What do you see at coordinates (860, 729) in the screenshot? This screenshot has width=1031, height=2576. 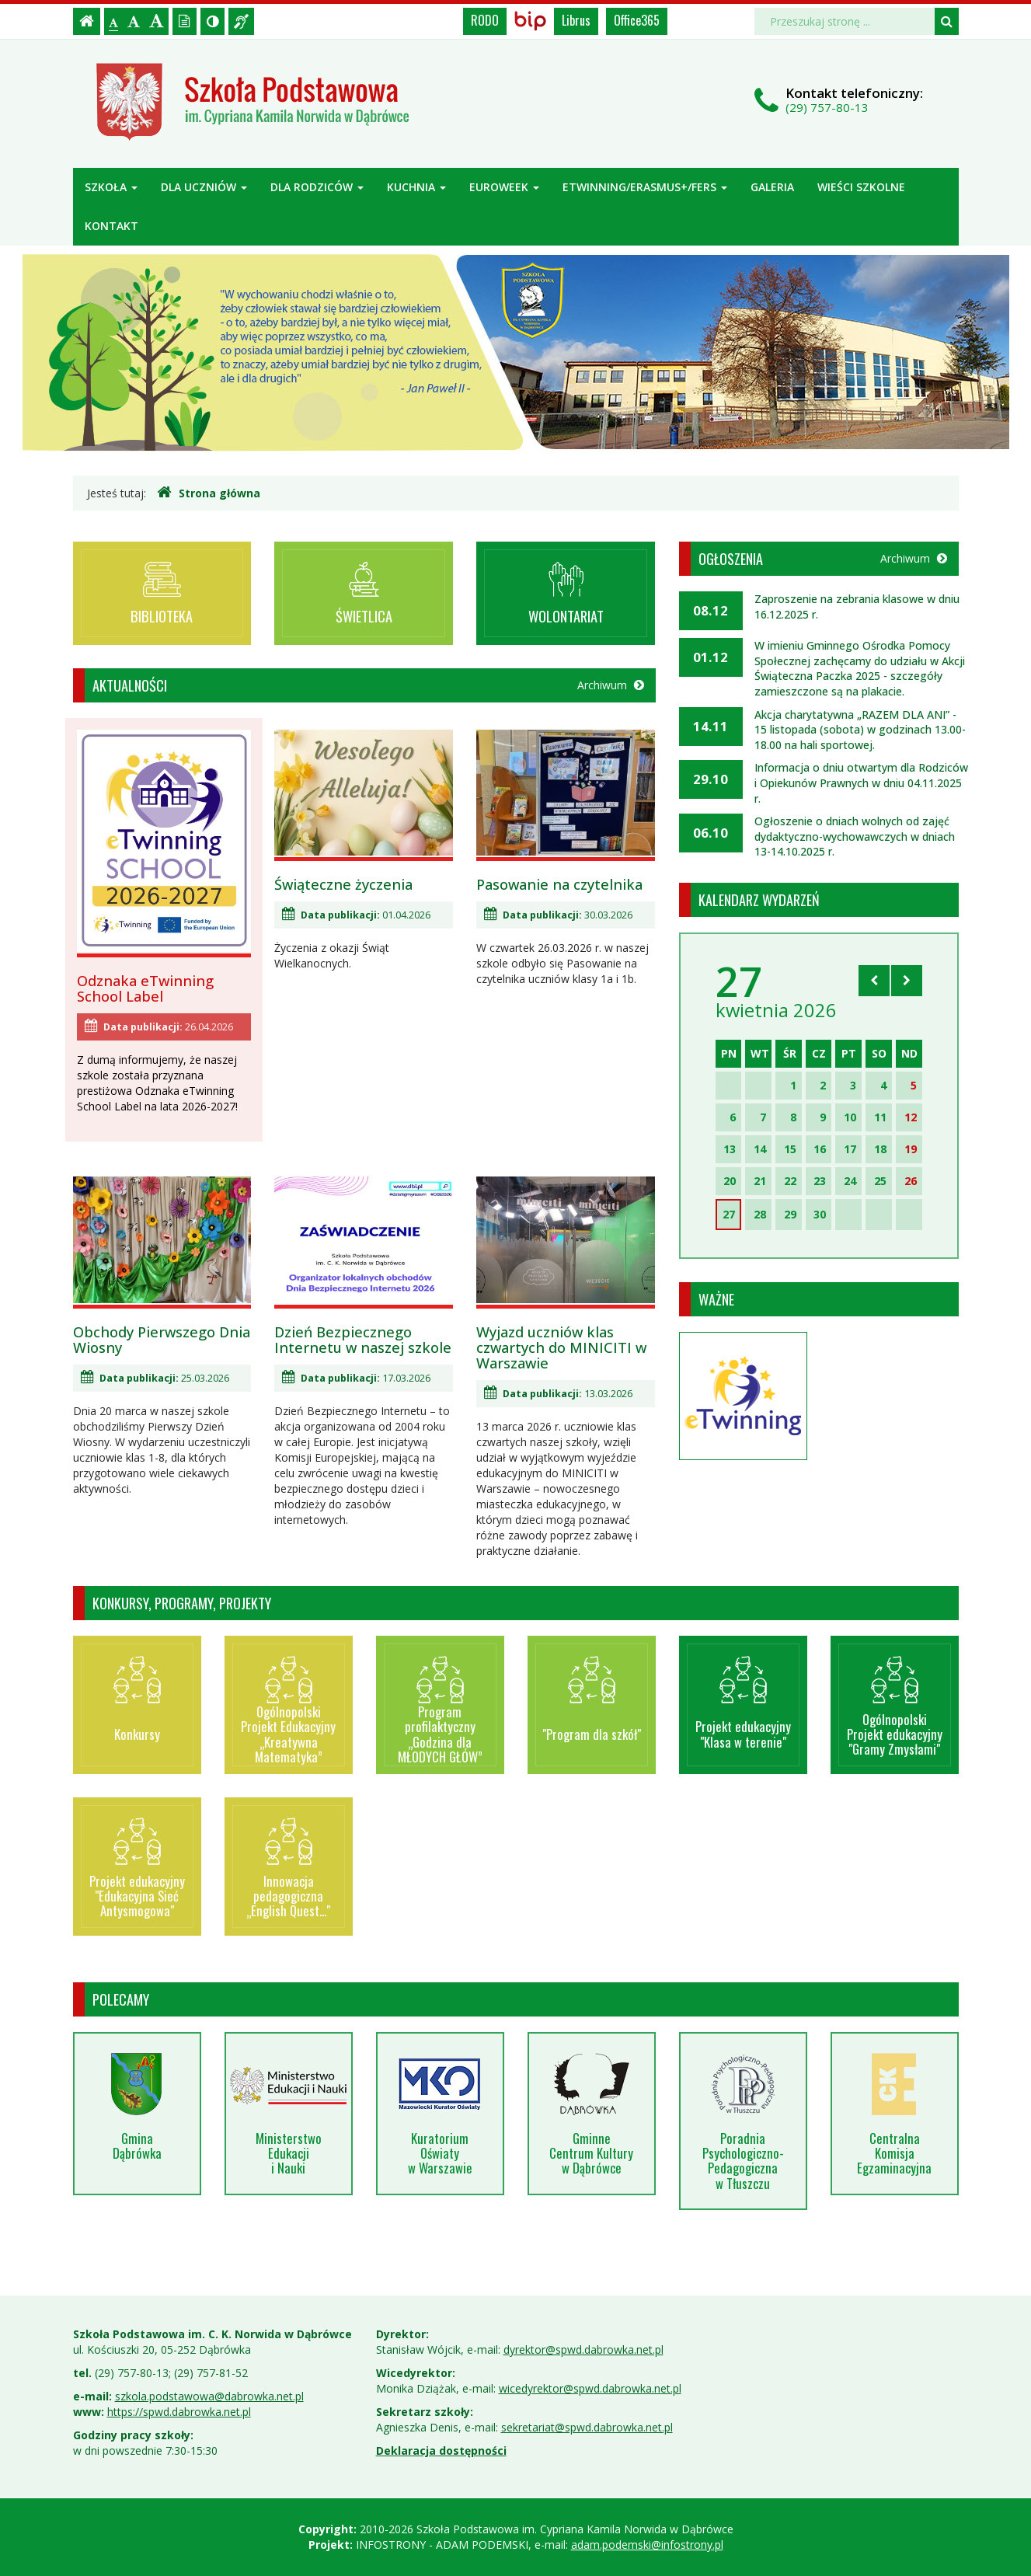 I see `Akcja charytatywna „RAZEM DLA ANI” - 15 listopada (sobota) w godzinach 13.00-18.00 na hali sportowej.` at bounding box center [860, 729].